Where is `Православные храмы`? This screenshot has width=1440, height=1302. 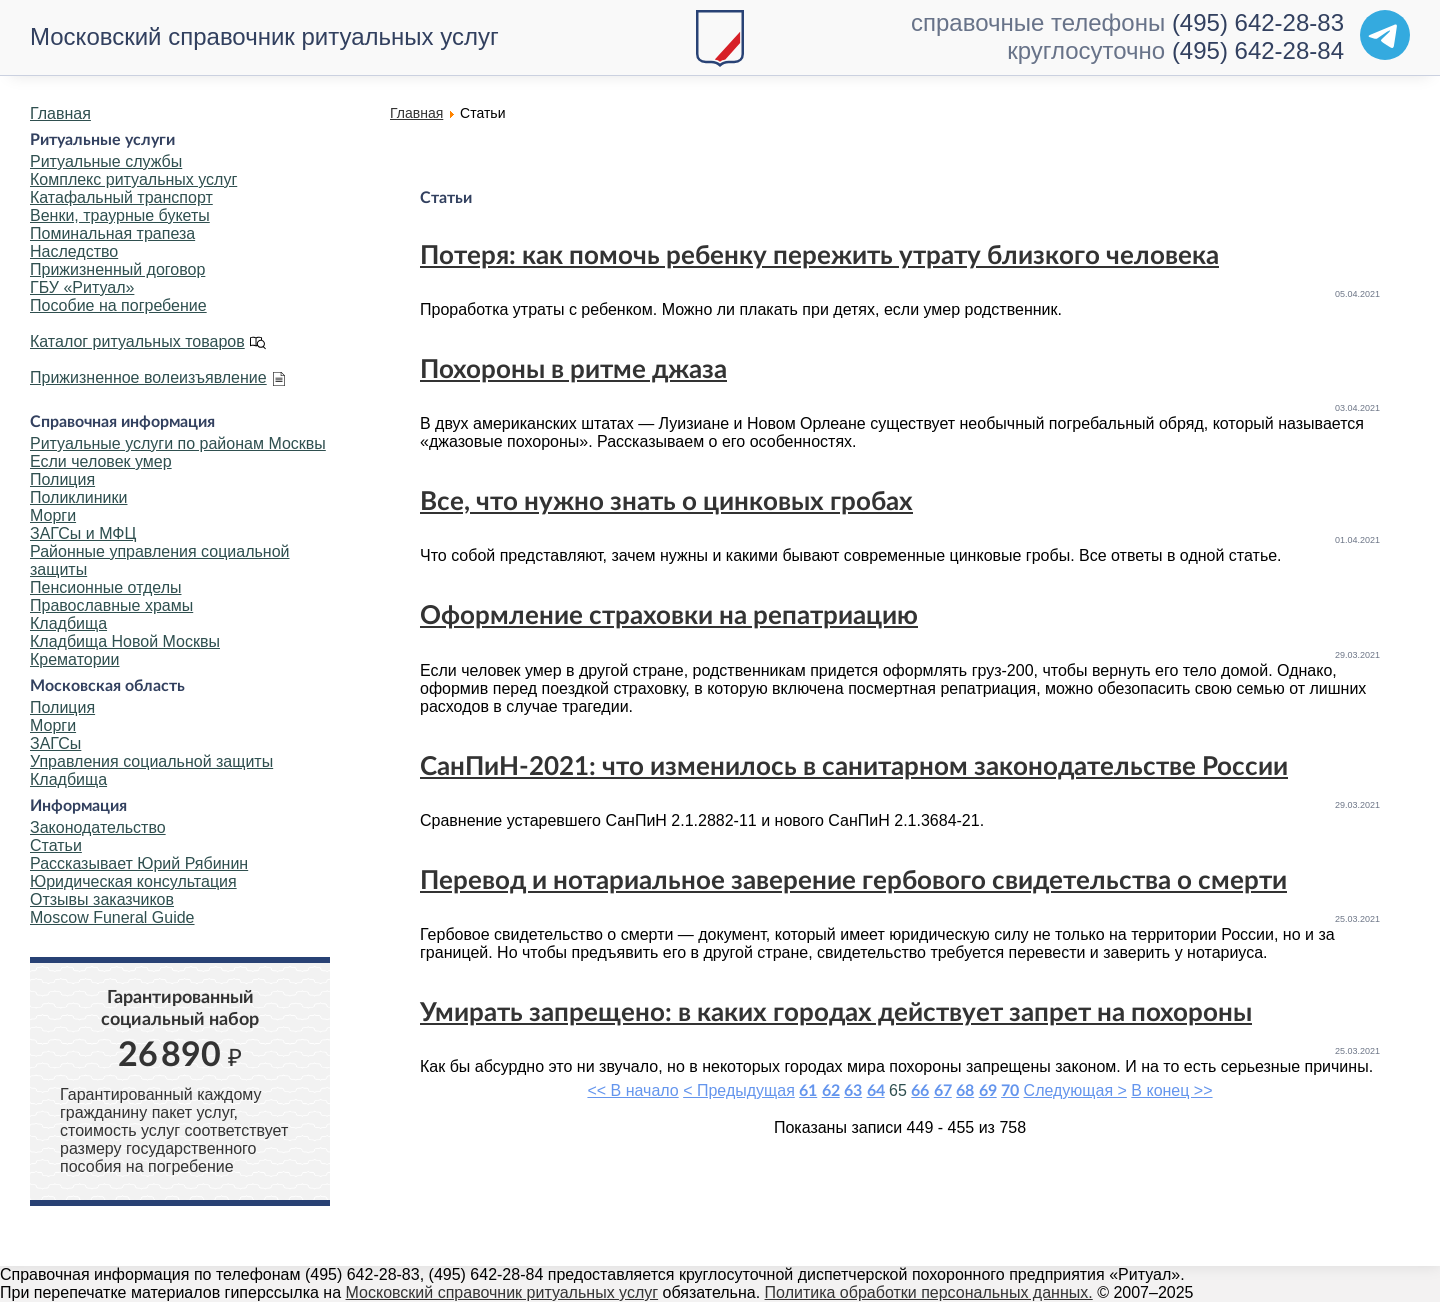 Православные храмы is located at coordinates (111, 605).